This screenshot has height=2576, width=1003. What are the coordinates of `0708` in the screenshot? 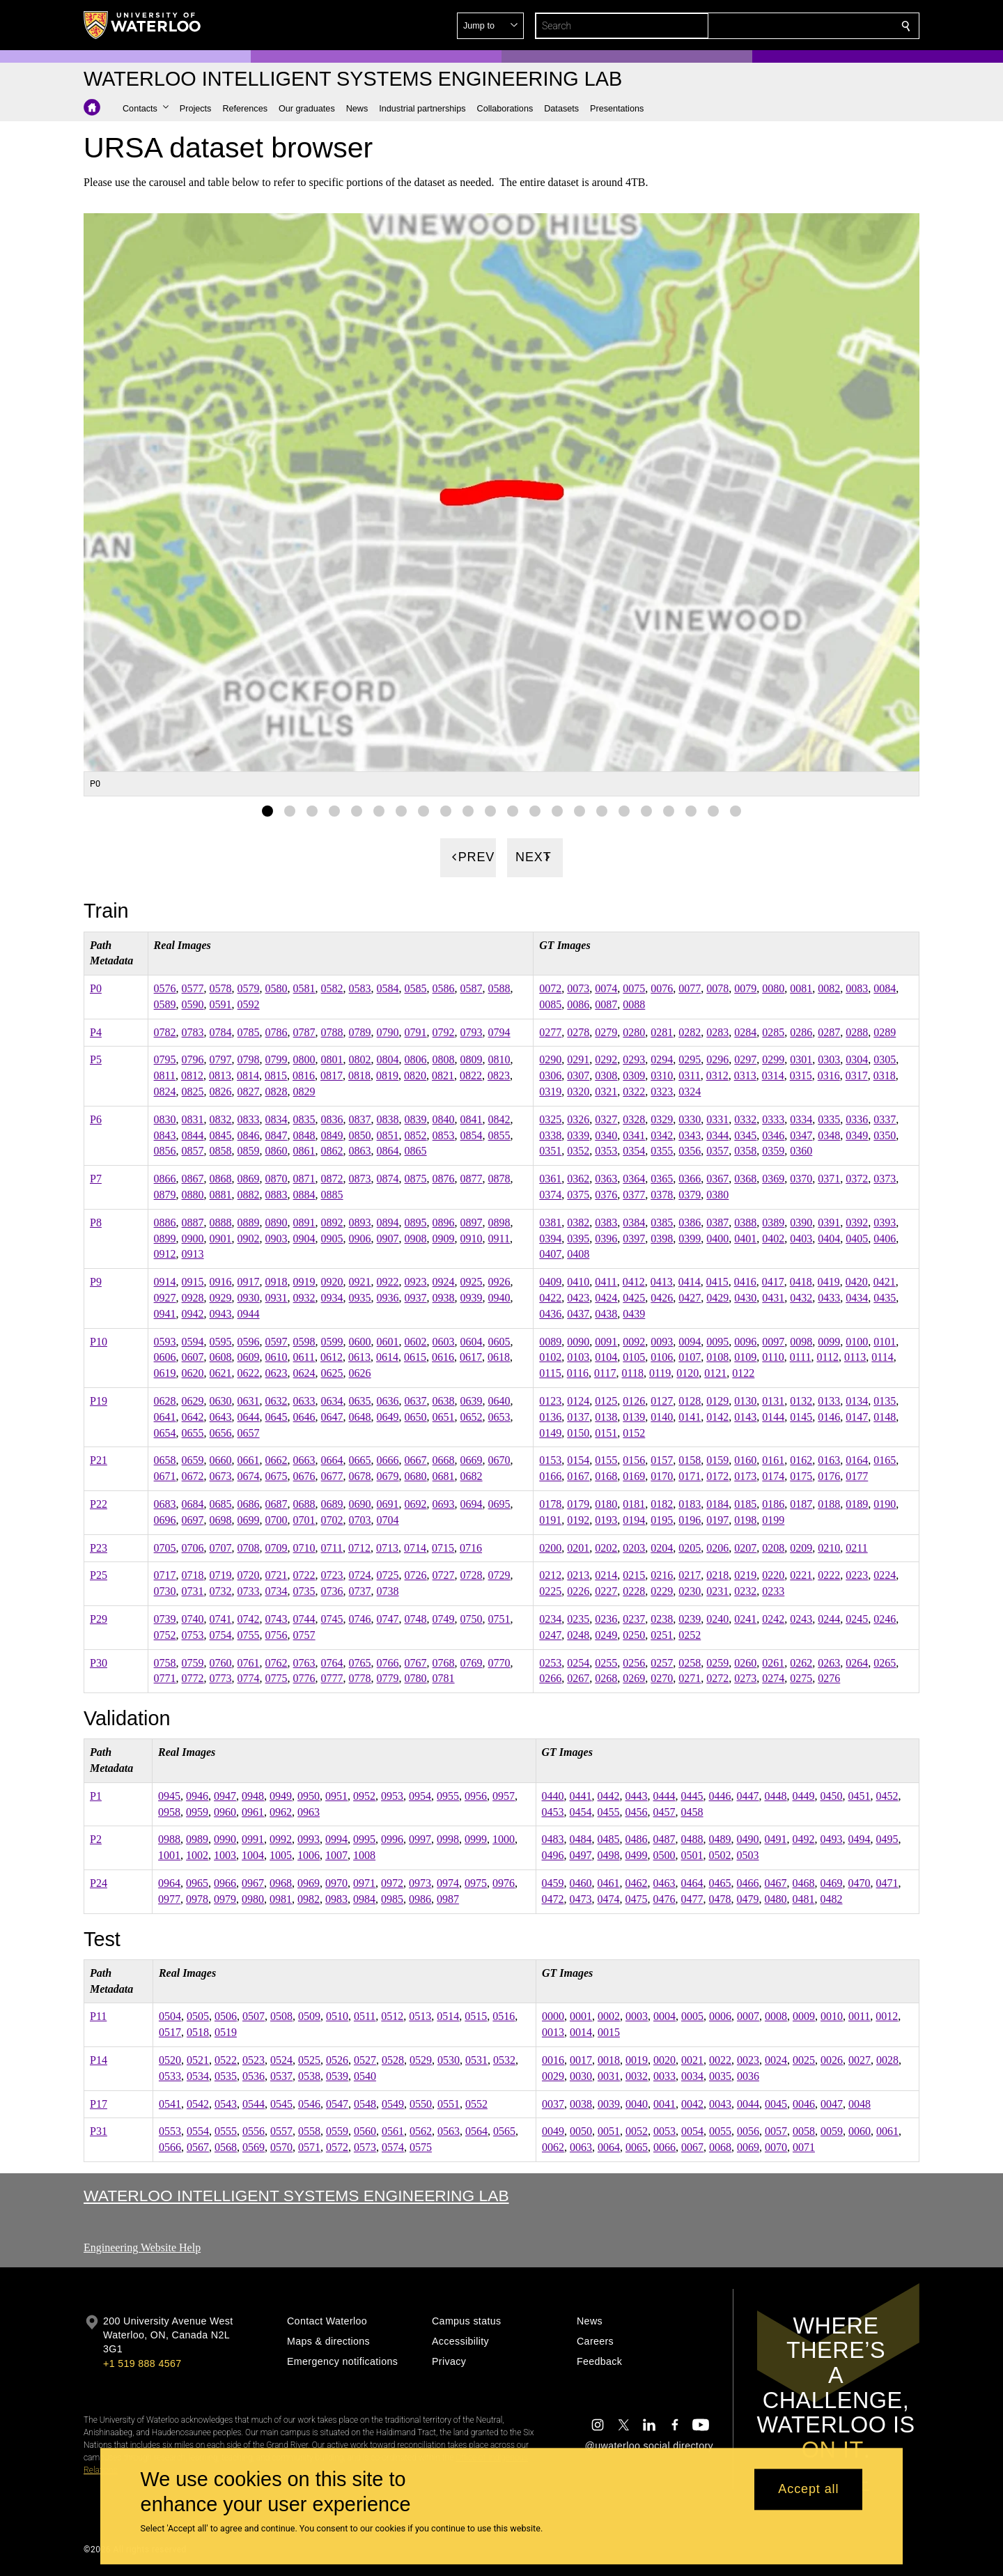 It's located at (249, 1547).